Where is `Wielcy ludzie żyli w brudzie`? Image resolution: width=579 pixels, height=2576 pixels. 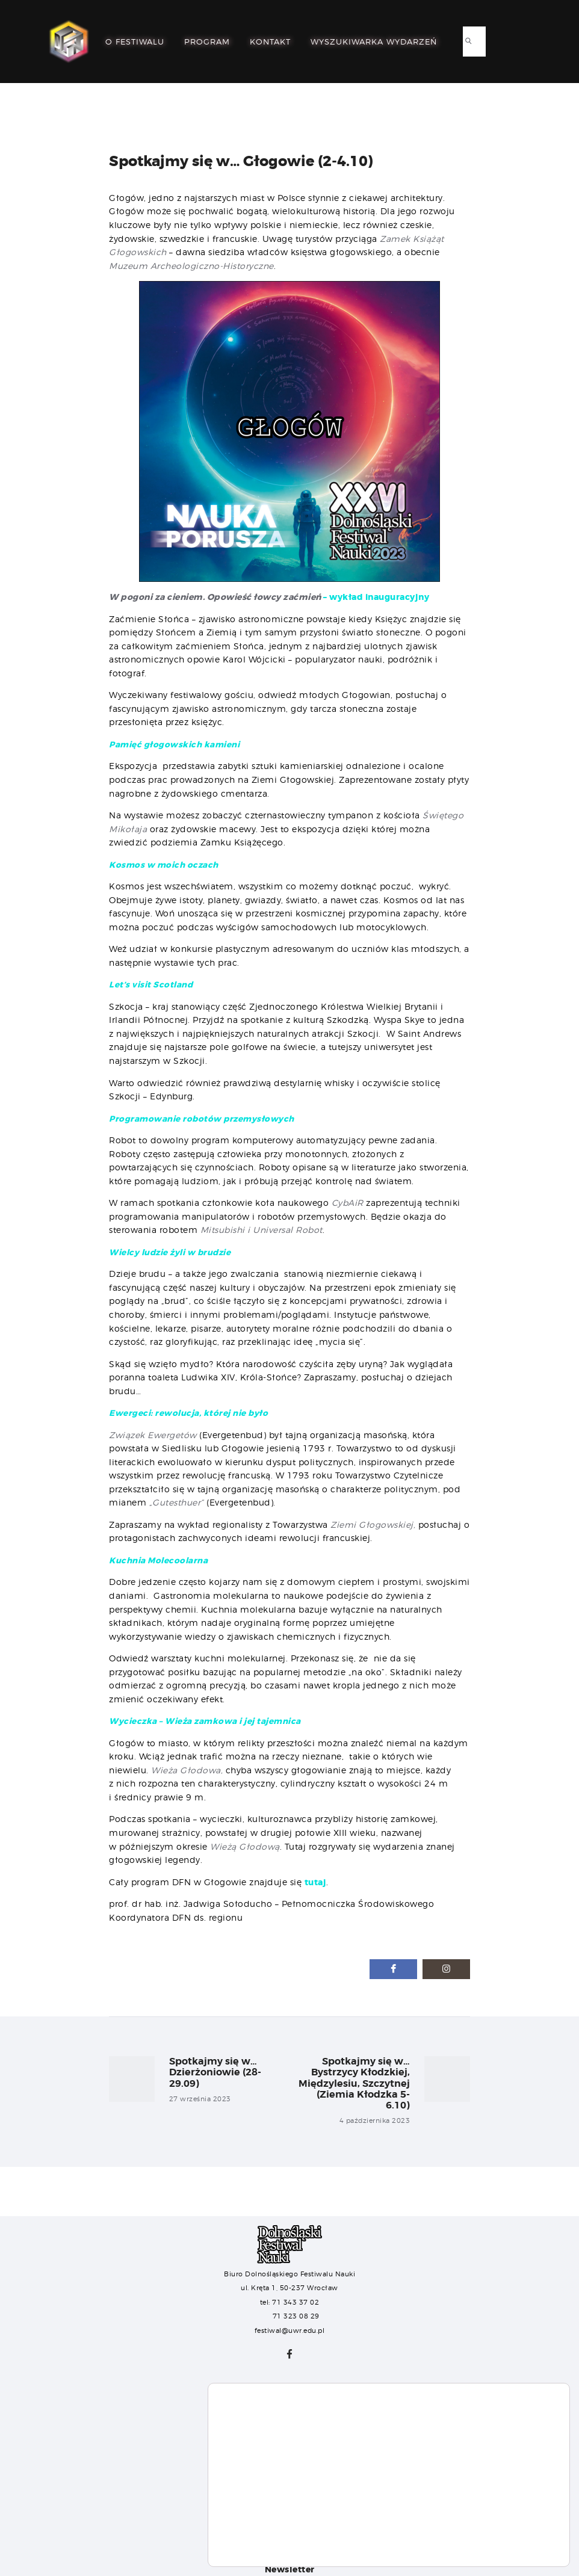
Wielcy ludzie żyli w brudzie is located at coordinates (172, 1252).